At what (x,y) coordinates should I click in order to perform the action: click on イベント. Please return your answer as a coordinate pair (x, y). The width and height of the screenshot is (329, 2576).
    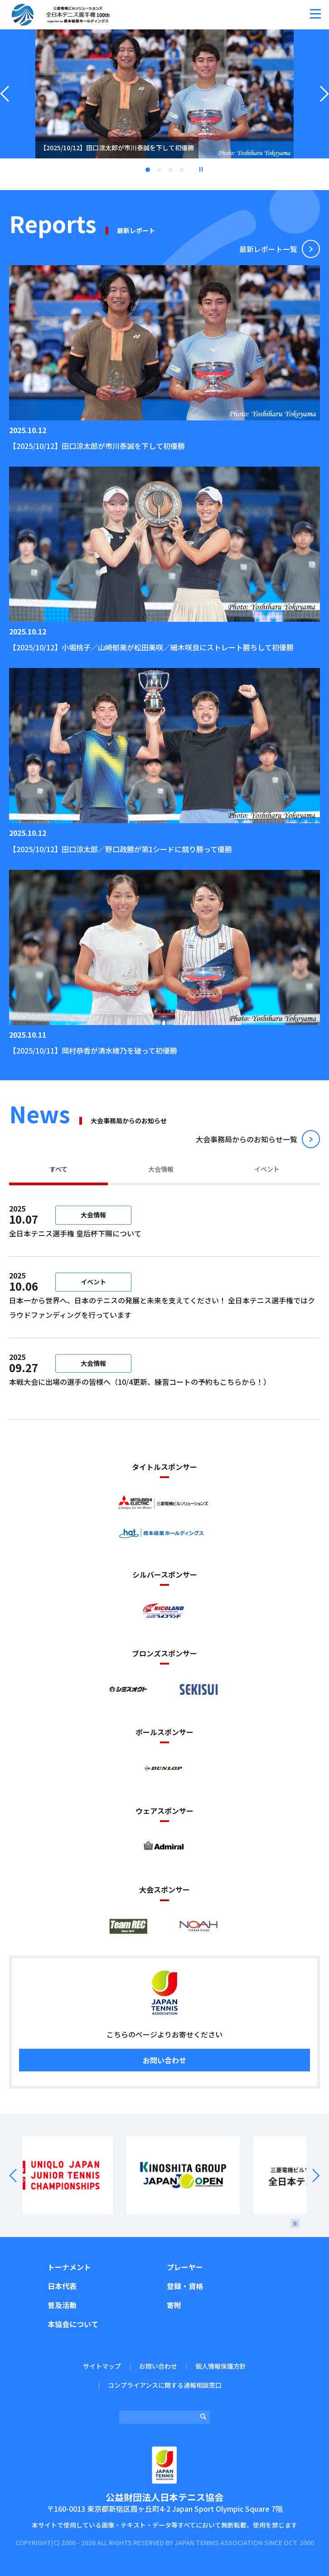
    Looking at the image, I should click on (267, 1169).